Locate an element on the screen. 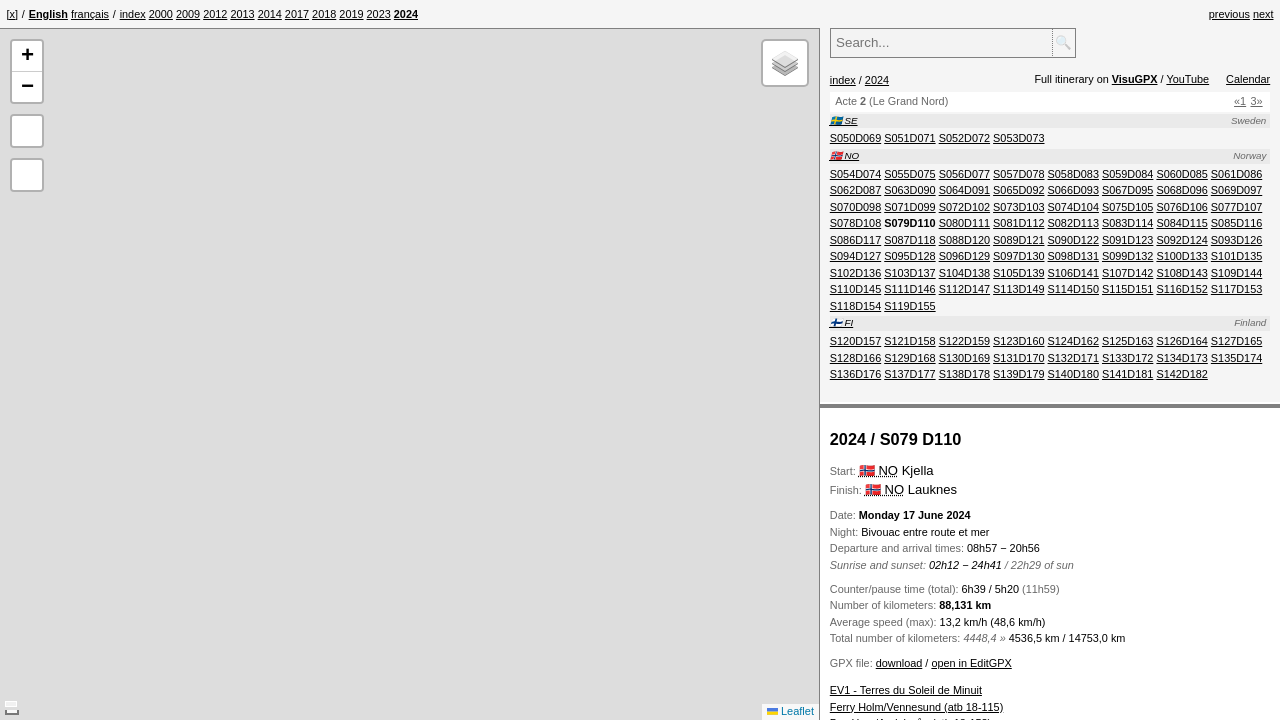 The height and width of the screenshot is (720, 1280). S071D099 is located at coordinates (909, 207).